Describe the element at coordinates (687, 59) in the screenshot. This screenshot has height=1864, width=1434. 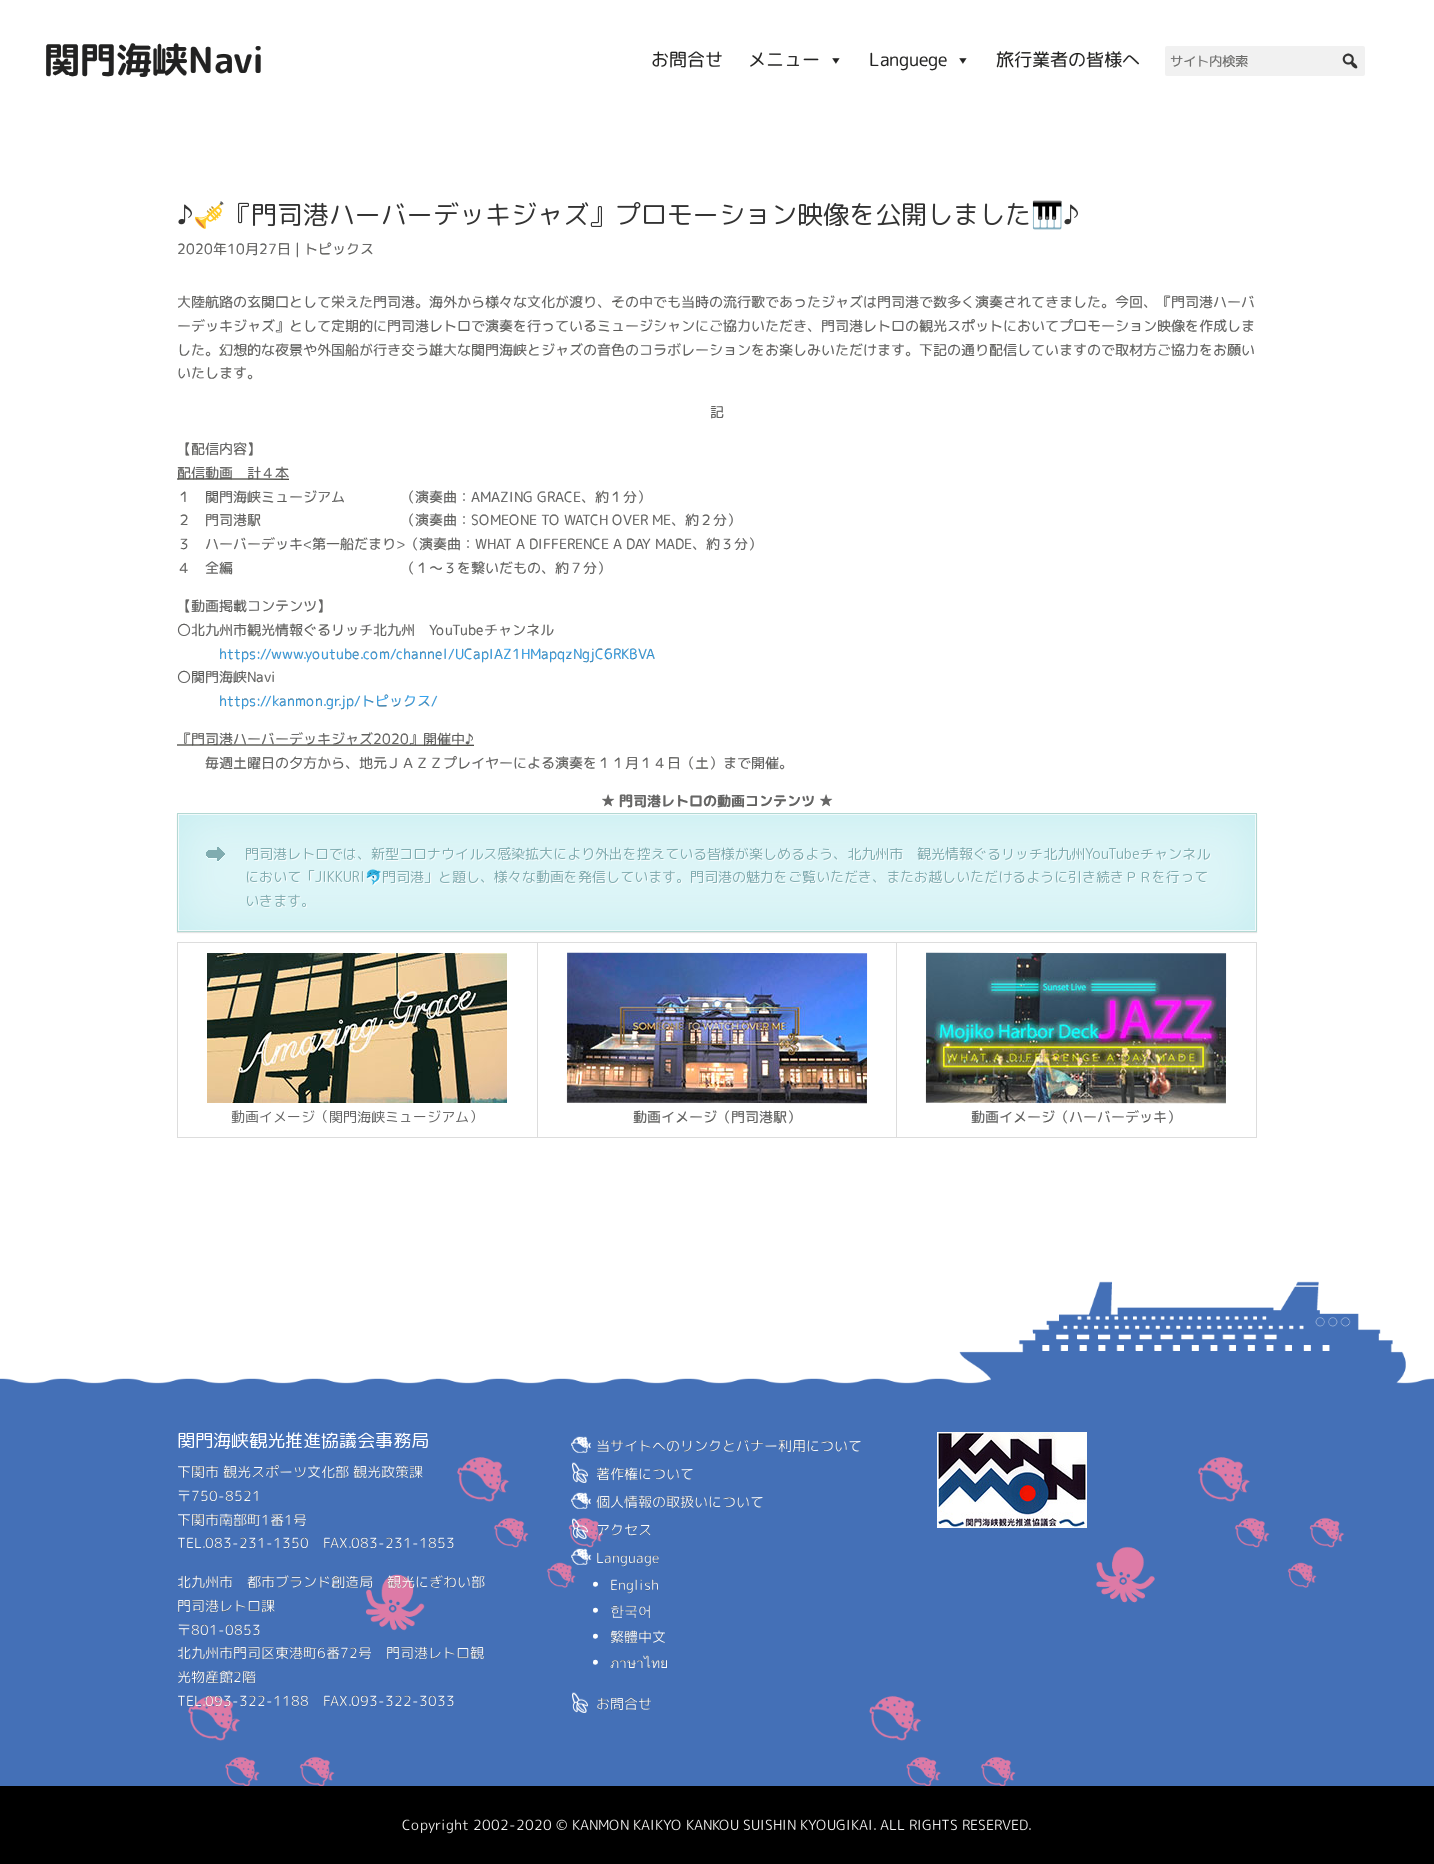
I see `お問合せ` at that location.